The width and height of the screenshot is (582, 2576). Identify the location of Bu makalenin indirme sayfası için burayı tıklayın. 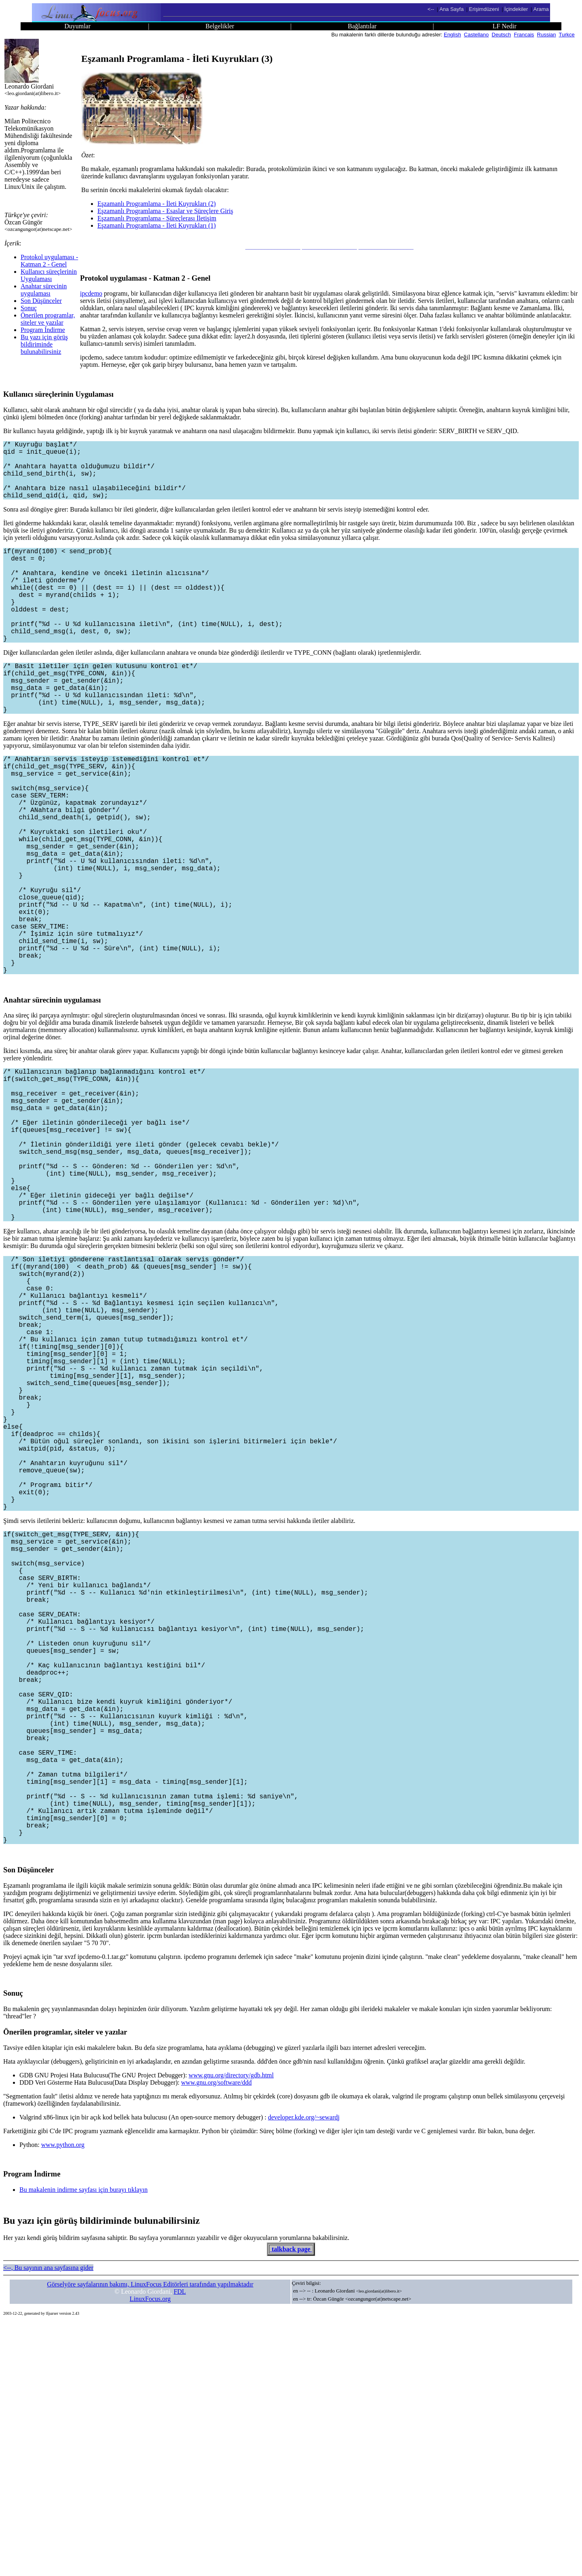
(83, 2443).